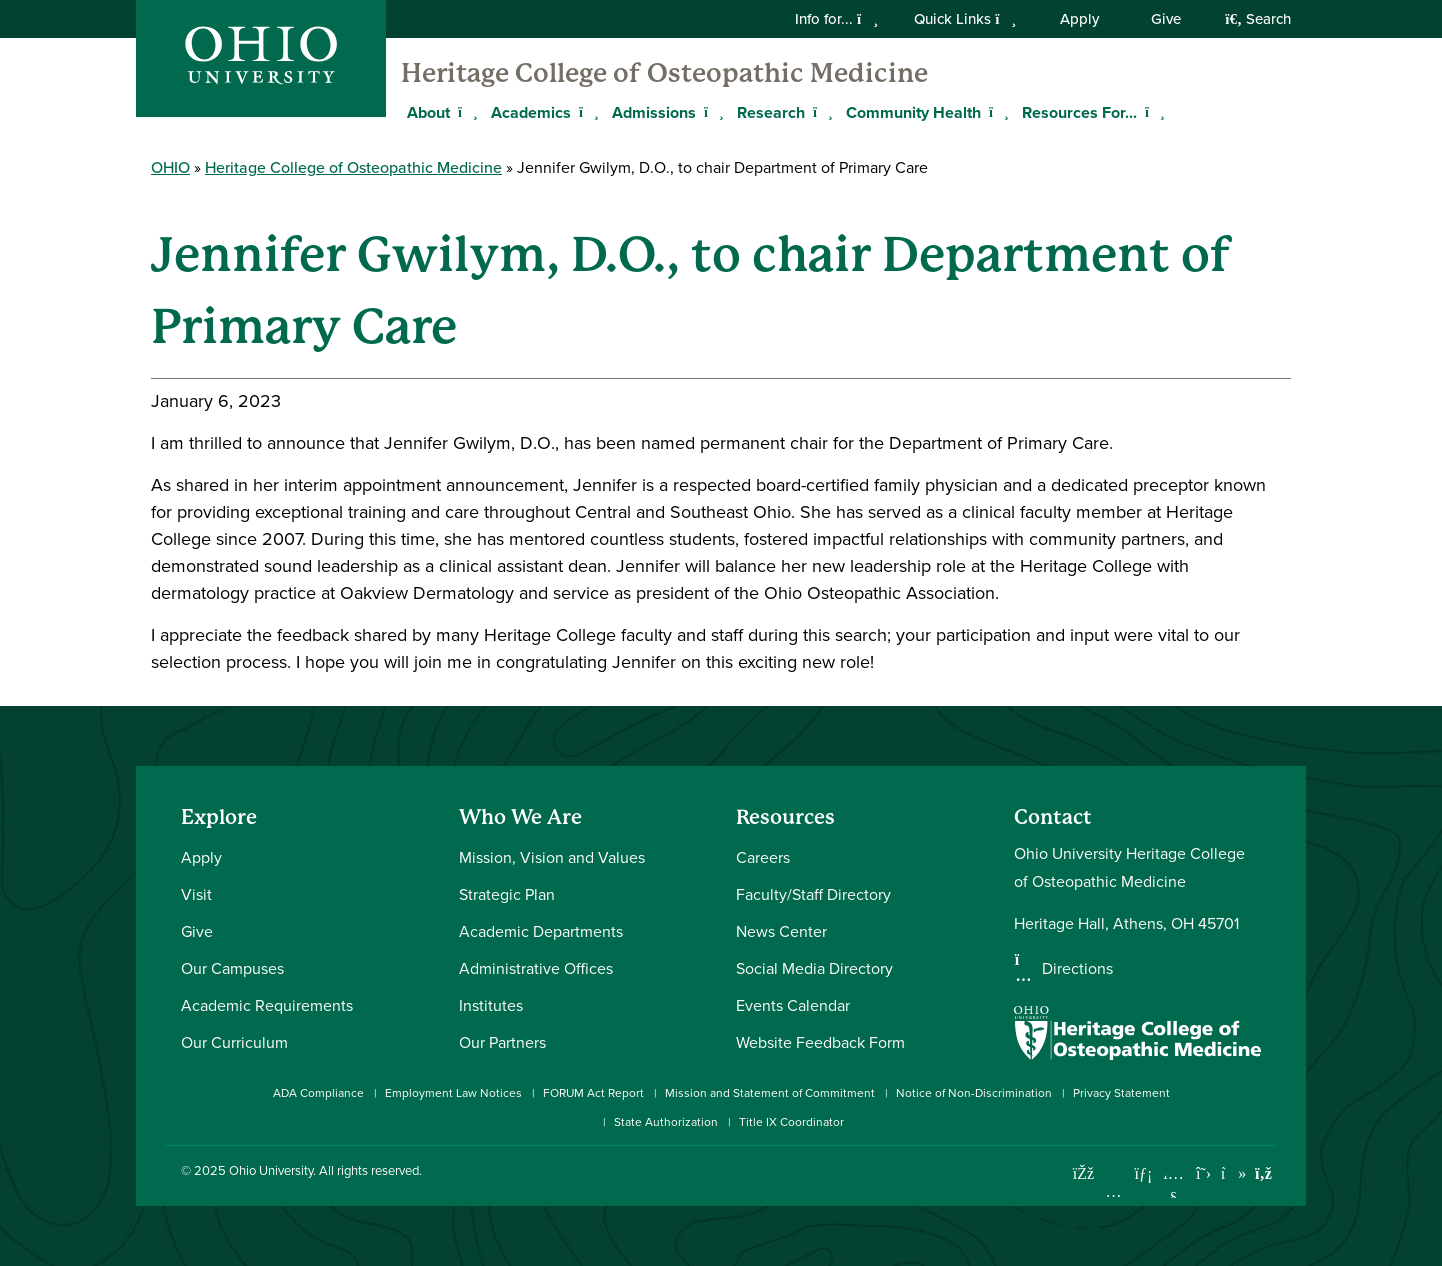  Describe the element at coordinates (1203, 1173) in the screenshot. I see `[Follow Ohio University on X]` at that location.